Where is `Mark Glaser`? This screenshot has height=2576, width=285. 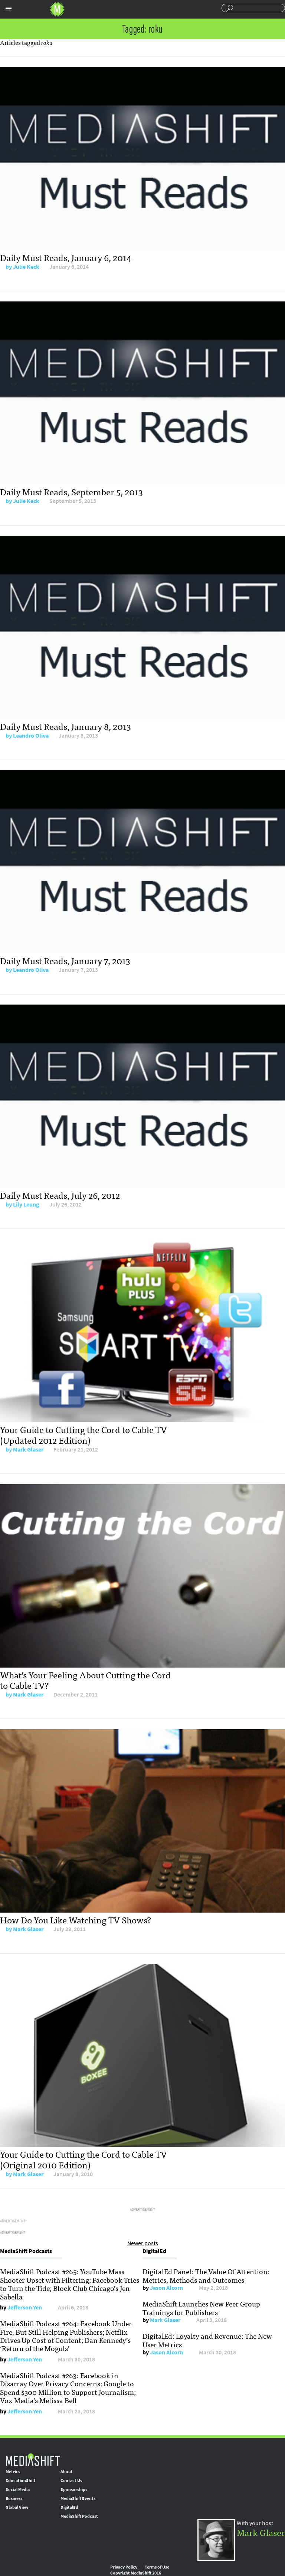
Mark Glaser is located at coordinates (28, 1449).